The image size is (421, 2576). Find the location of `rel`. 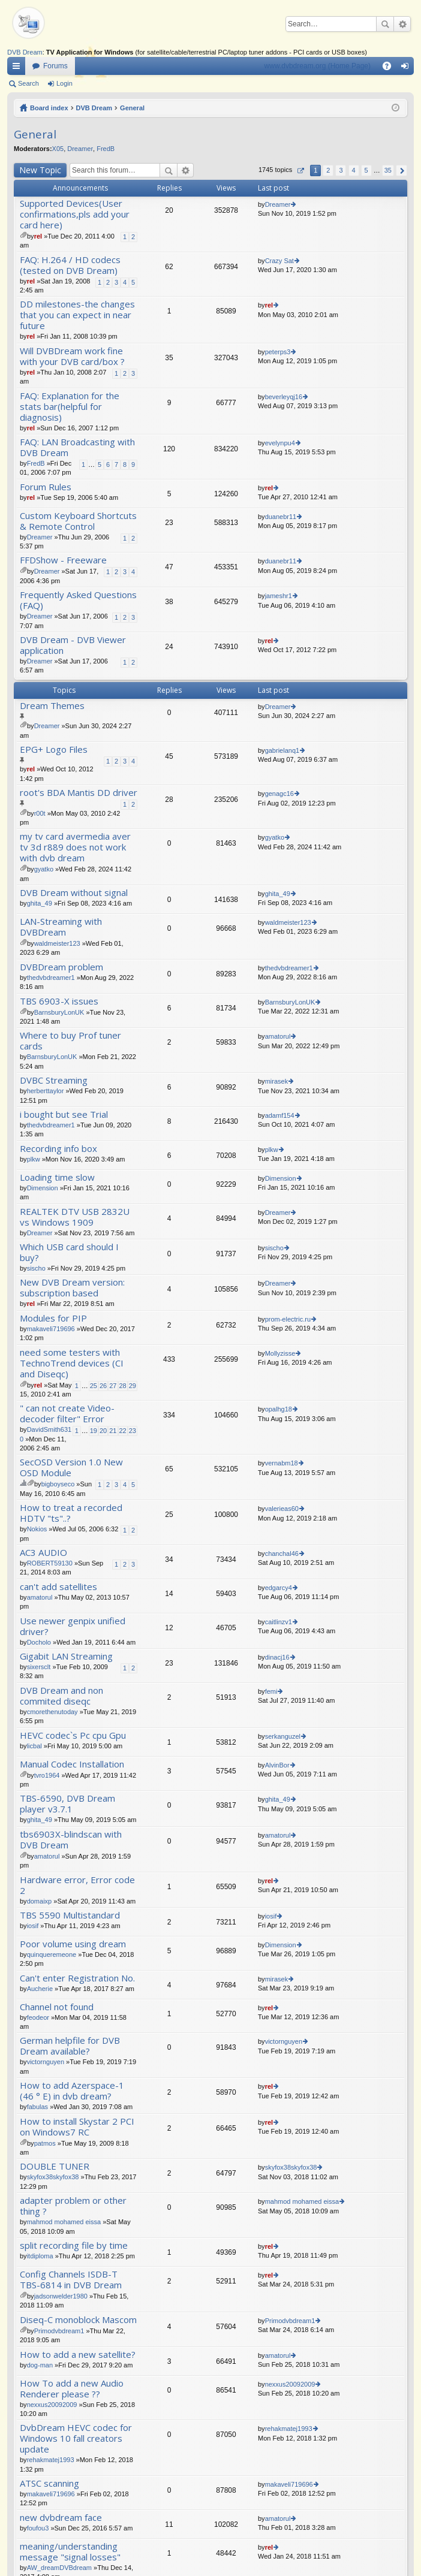

rel is located at coordinates (38, 236).